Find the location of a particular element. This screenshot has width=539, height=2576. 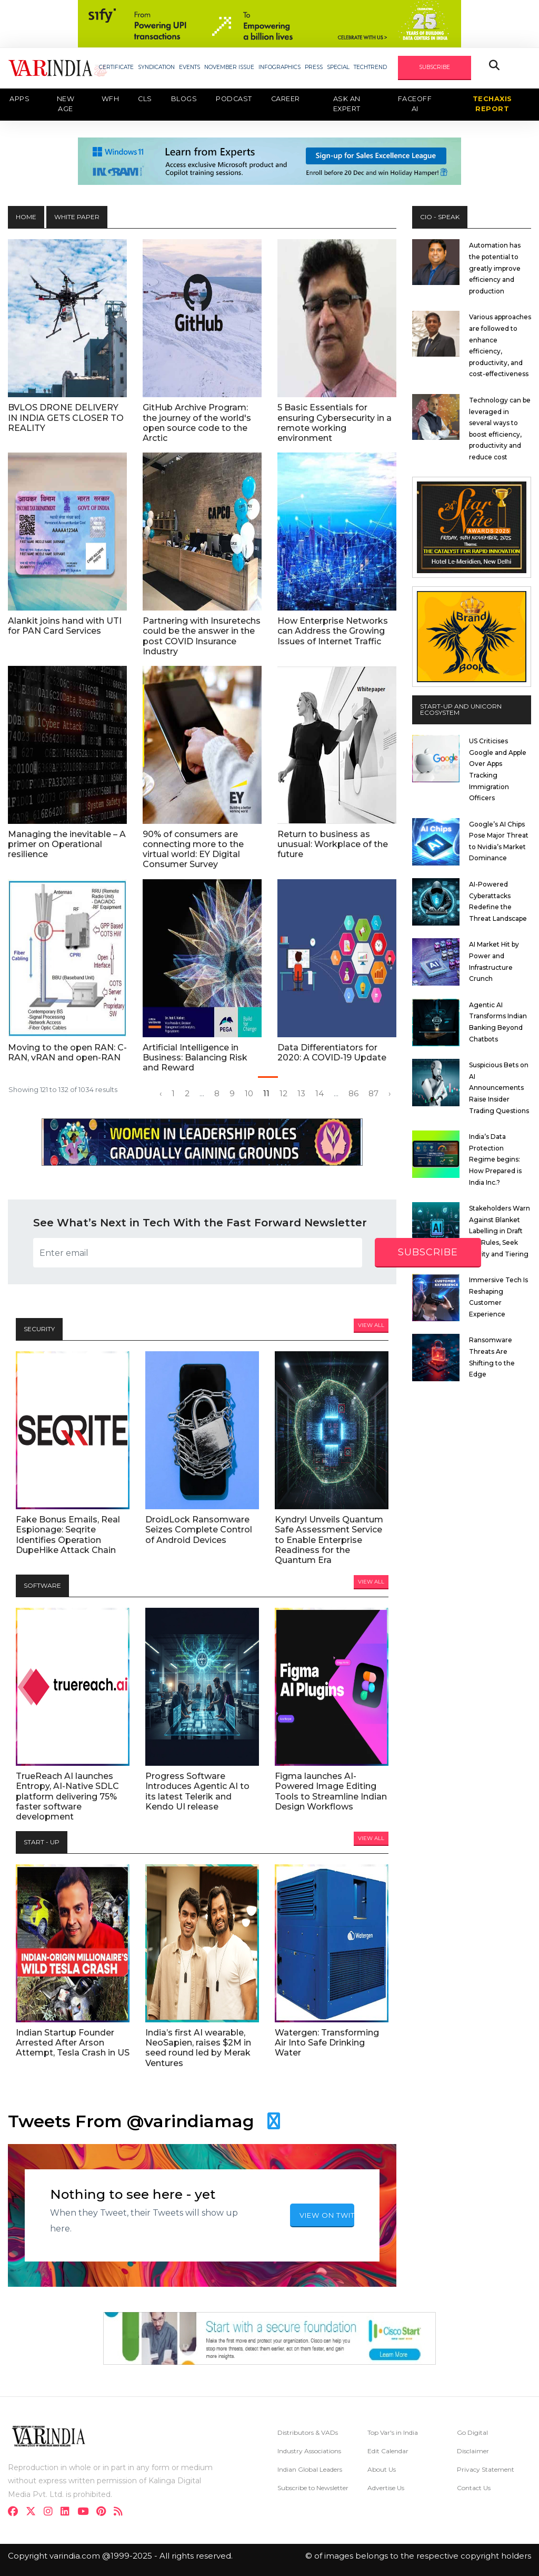

‹ [« Previous] is located at coordinates (160, 1093).